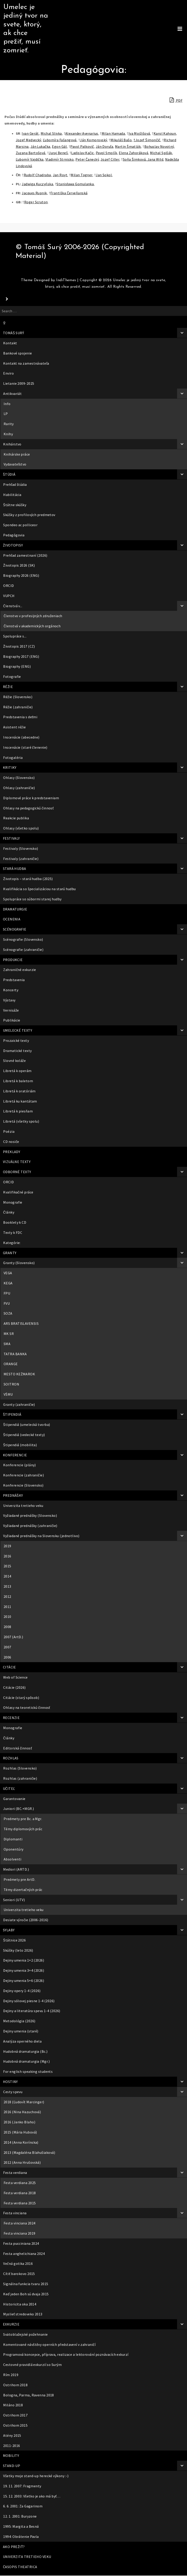 The height and width of the screenshot is (2576, 187). I want to click on Atény 2015, so click(12, 2435).